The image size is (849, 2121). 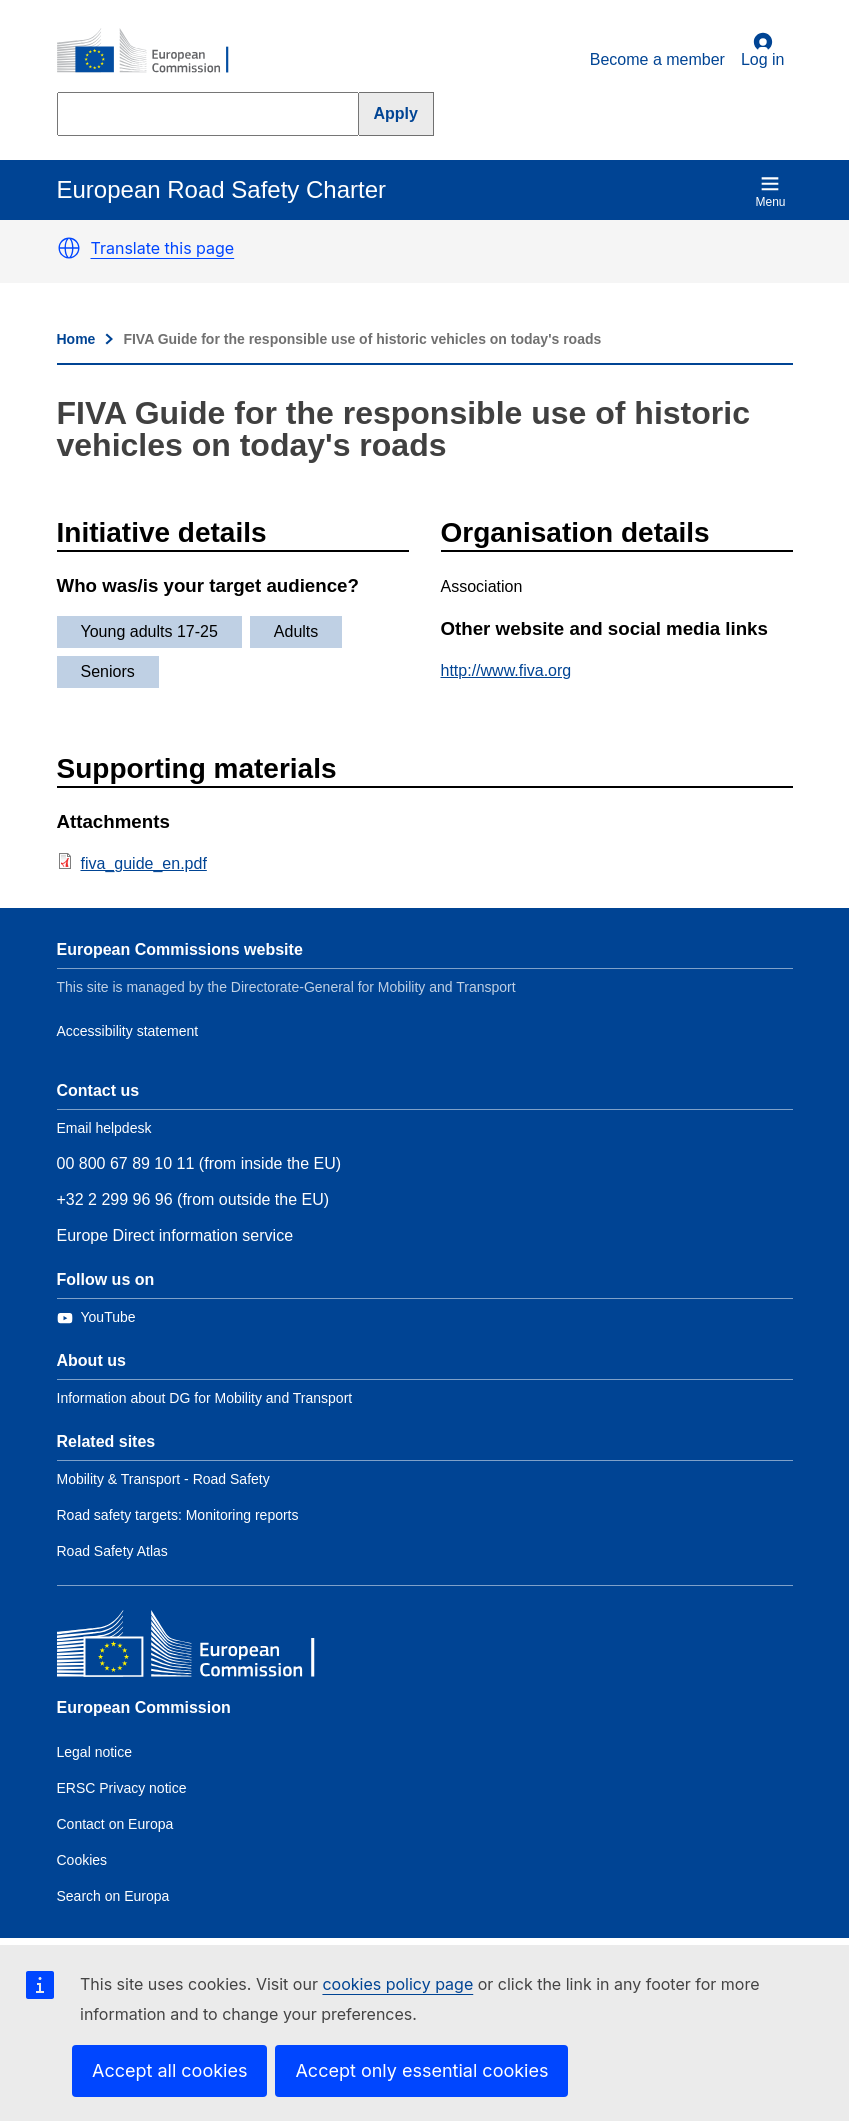 What do you see at coordinates (397, 1984) in the screenshot?
I see `cookies policy page` at bounding box center [397, 1984].